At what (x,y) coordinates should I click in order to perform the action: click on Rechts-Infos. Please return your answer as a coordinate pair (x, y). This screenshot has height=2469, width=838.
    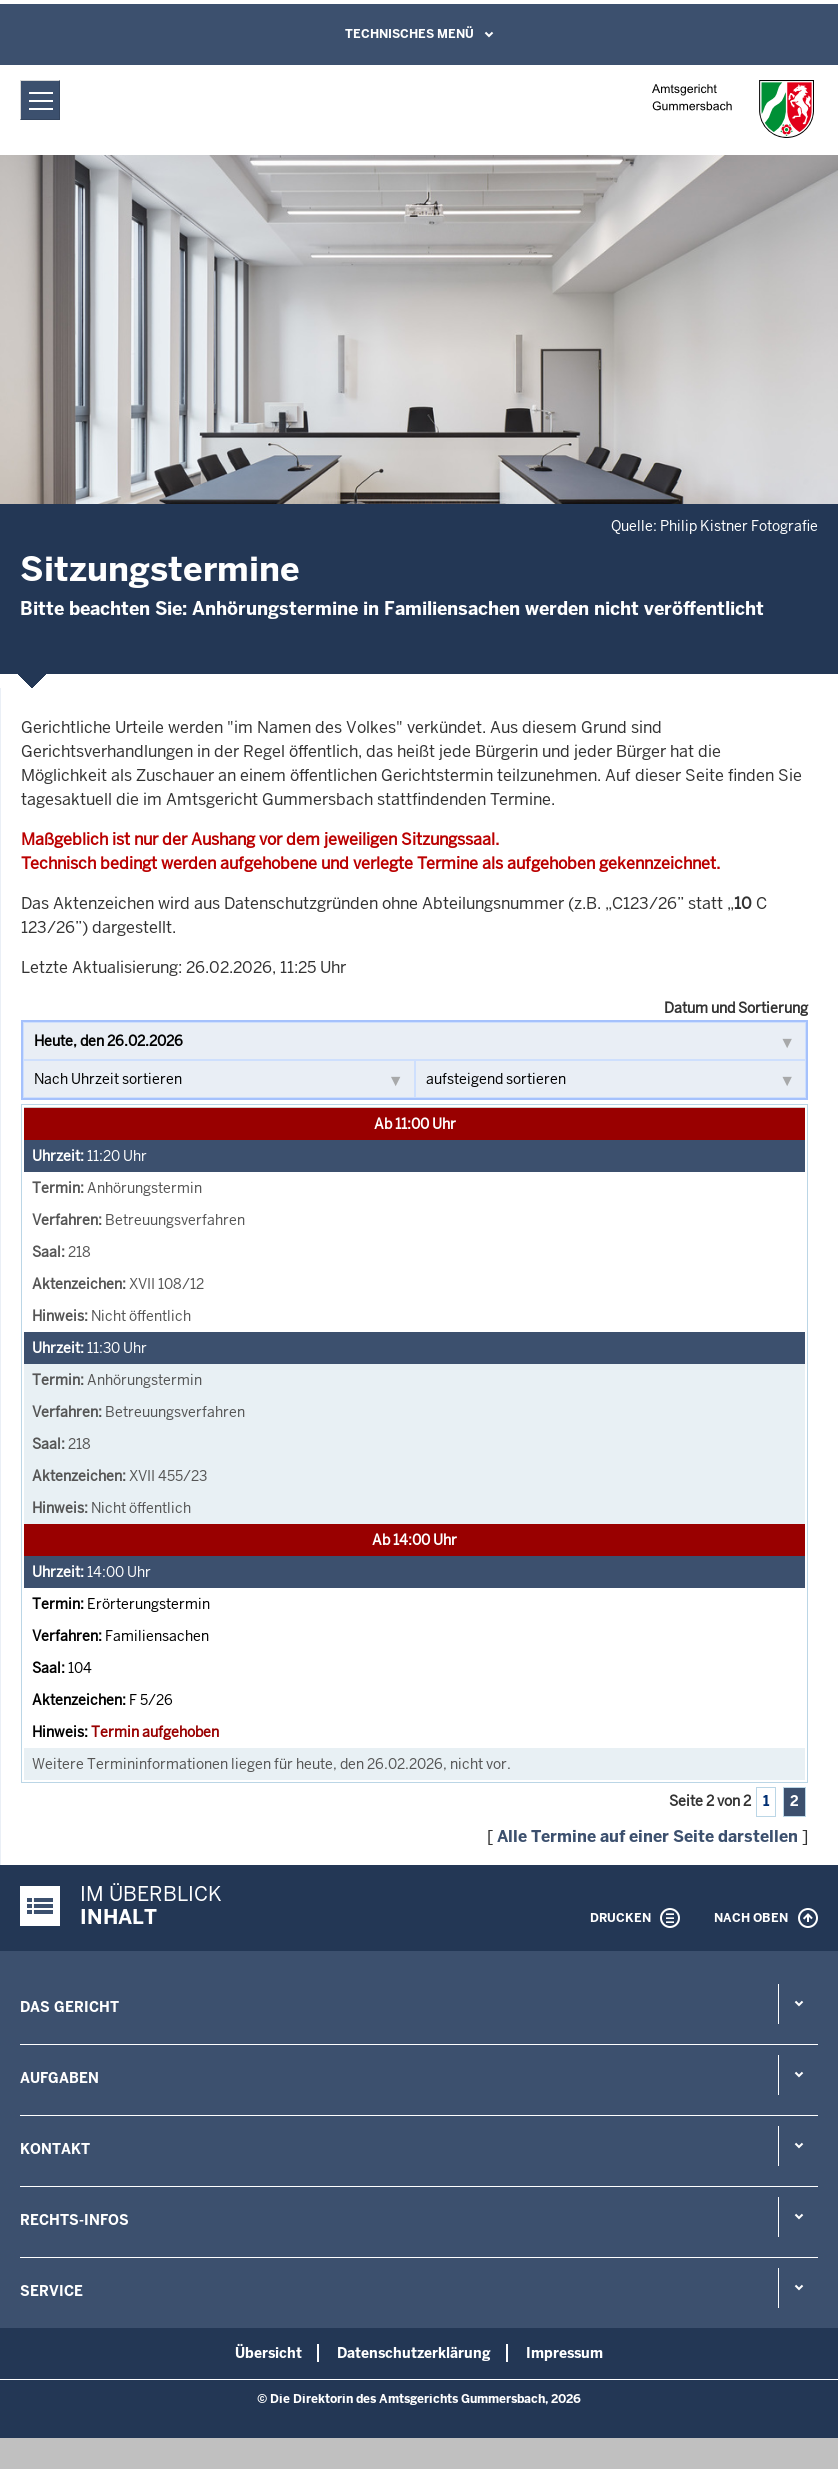
    Looking at the image, I should click on (74, 2220).